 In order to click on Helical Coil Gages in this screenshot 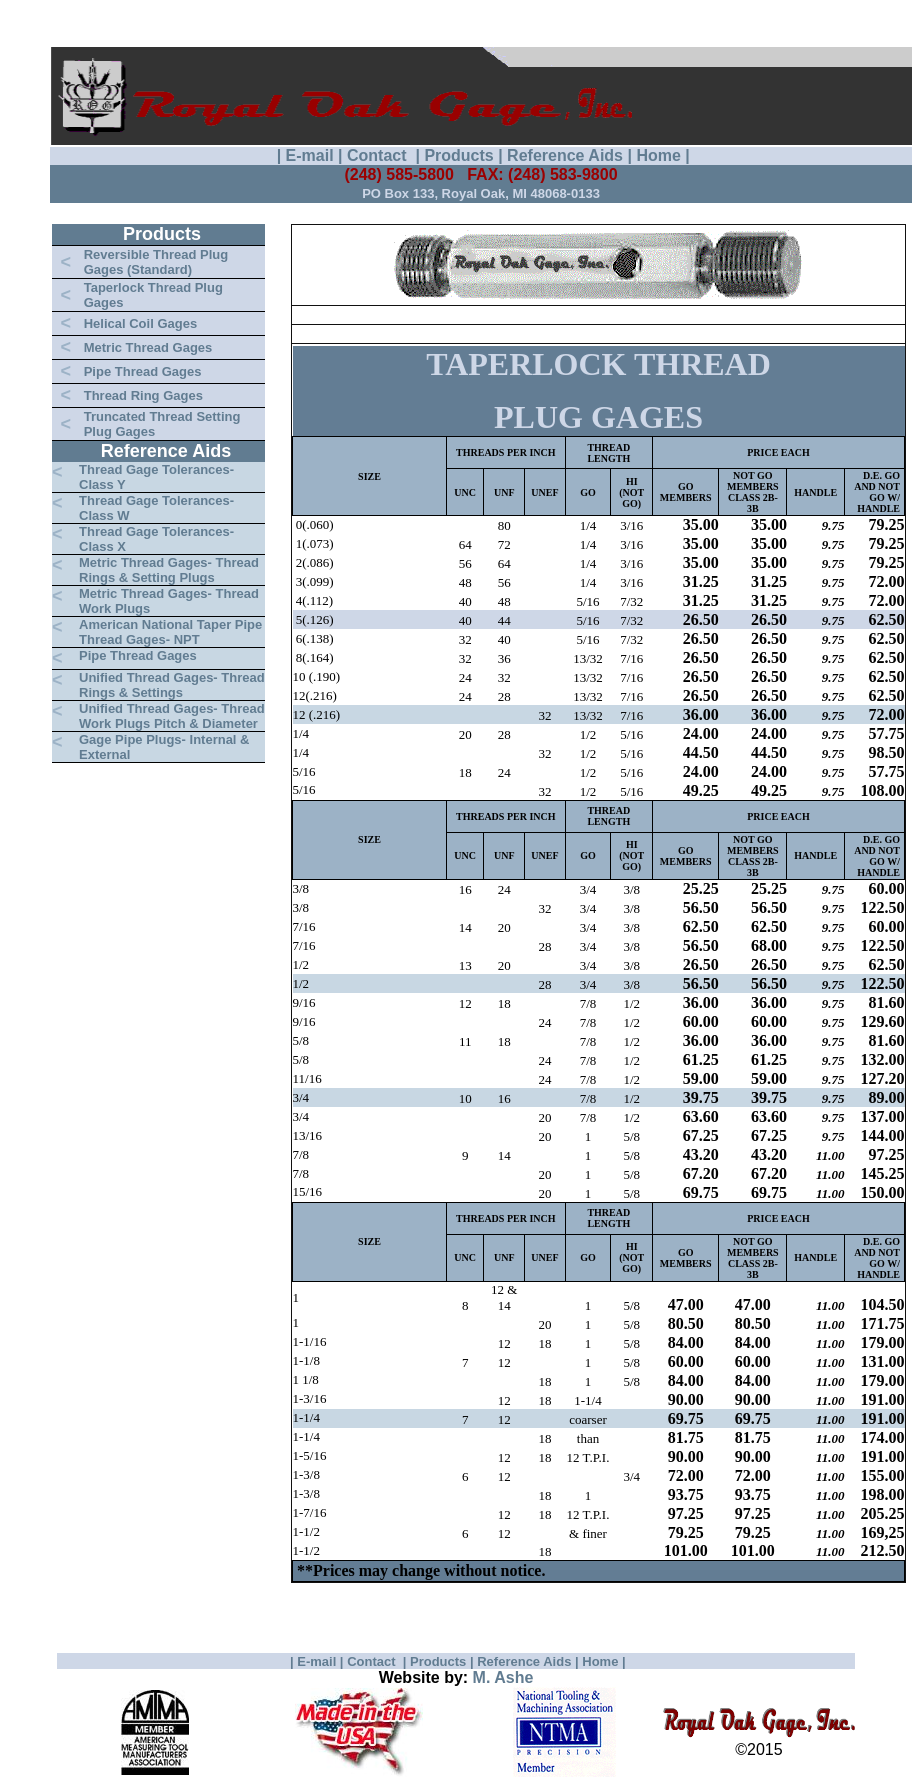, I will do `click(140, 323)`.